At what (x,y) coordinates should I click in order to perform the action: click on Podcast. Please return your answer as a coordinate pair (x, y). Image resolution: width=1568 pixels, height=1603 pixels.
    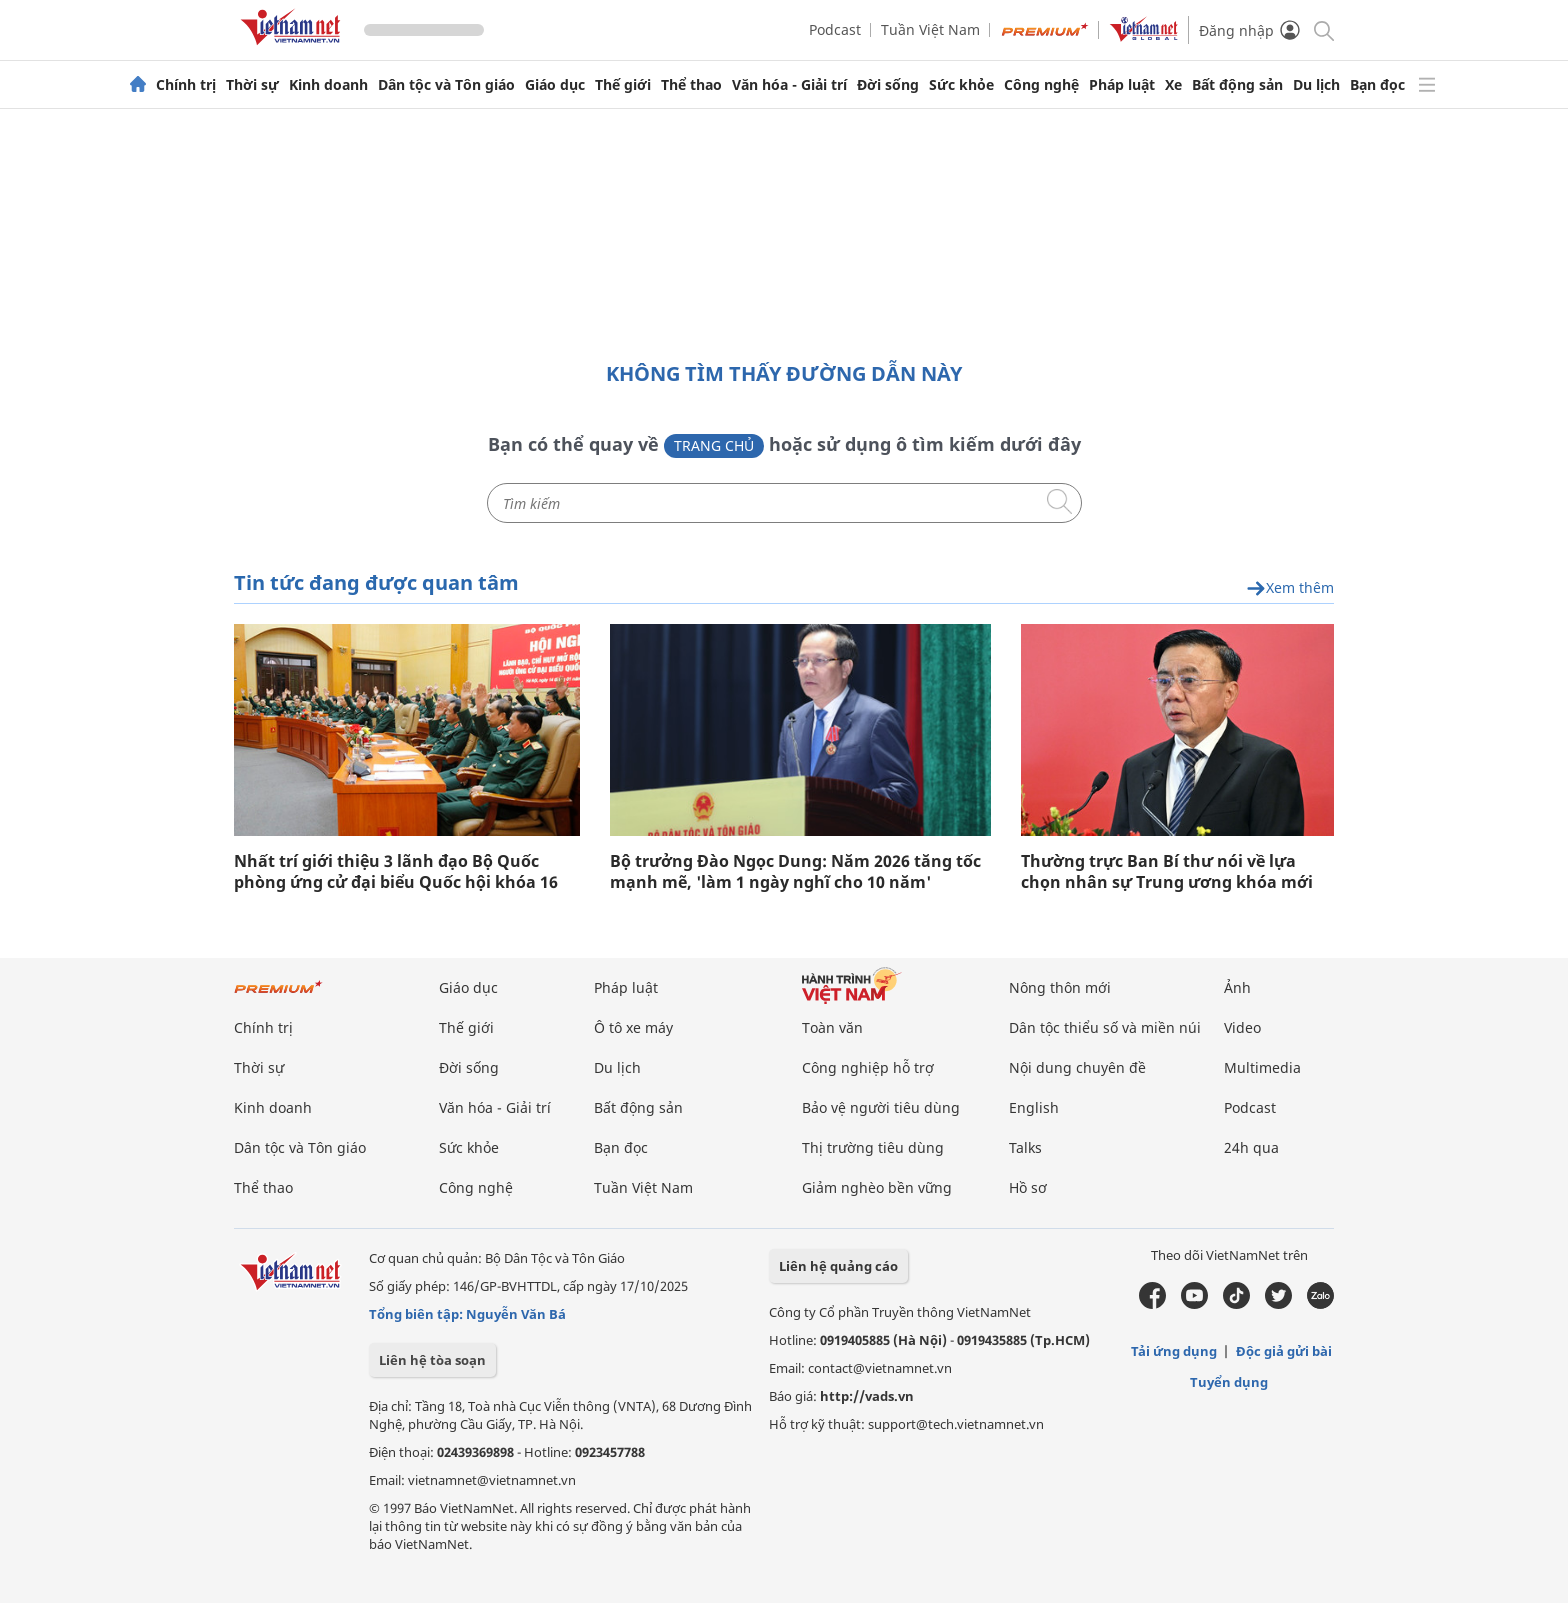
    Looking at the image, I should click on (835, 29).